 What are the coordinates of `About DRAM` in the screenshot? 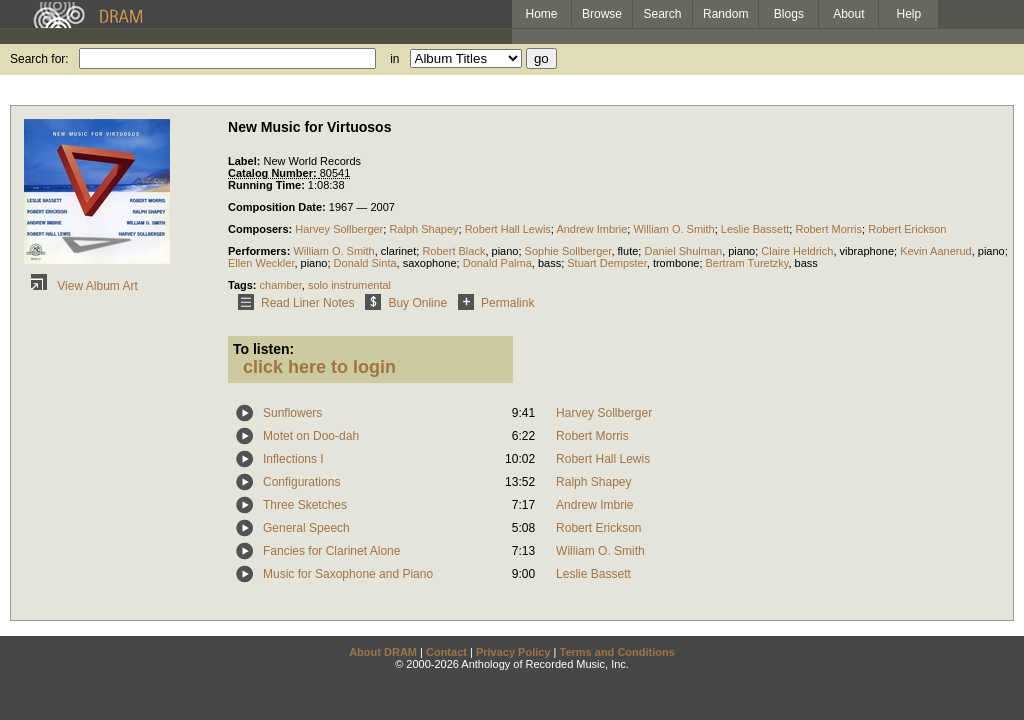 It's located at (383, 652).